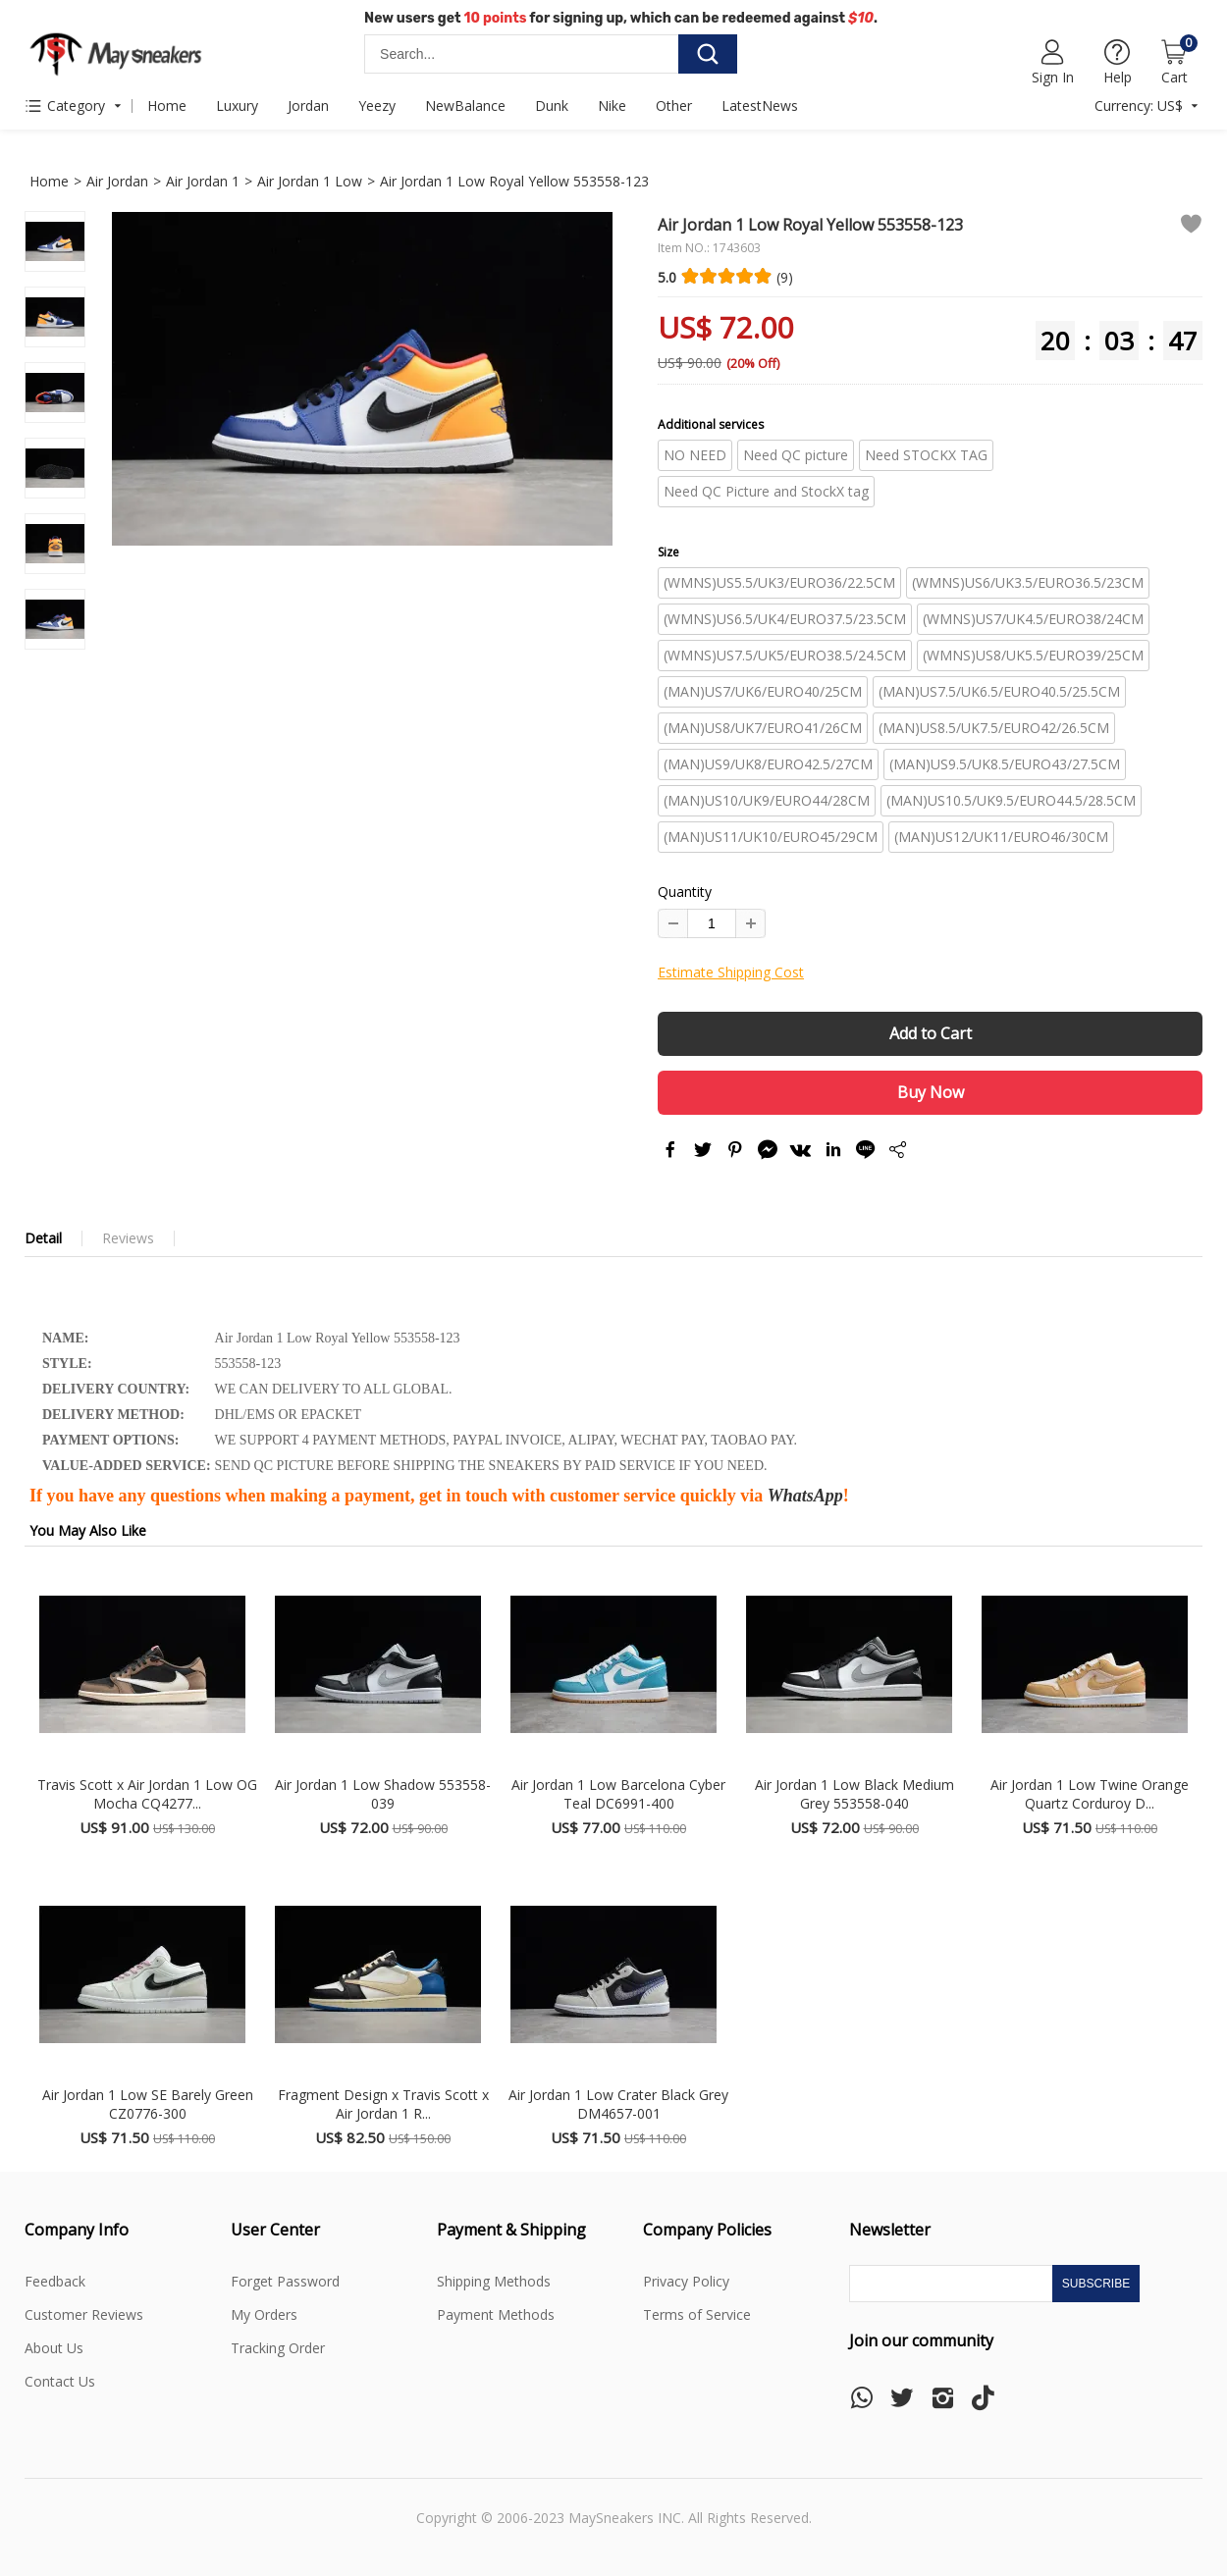 This screenshot has height=2576, width=1227. Describe the element at coordinates (1001, 836) in the screenshot. I see `(MAN)US12/UK11/EURO46/30CM` at that location.